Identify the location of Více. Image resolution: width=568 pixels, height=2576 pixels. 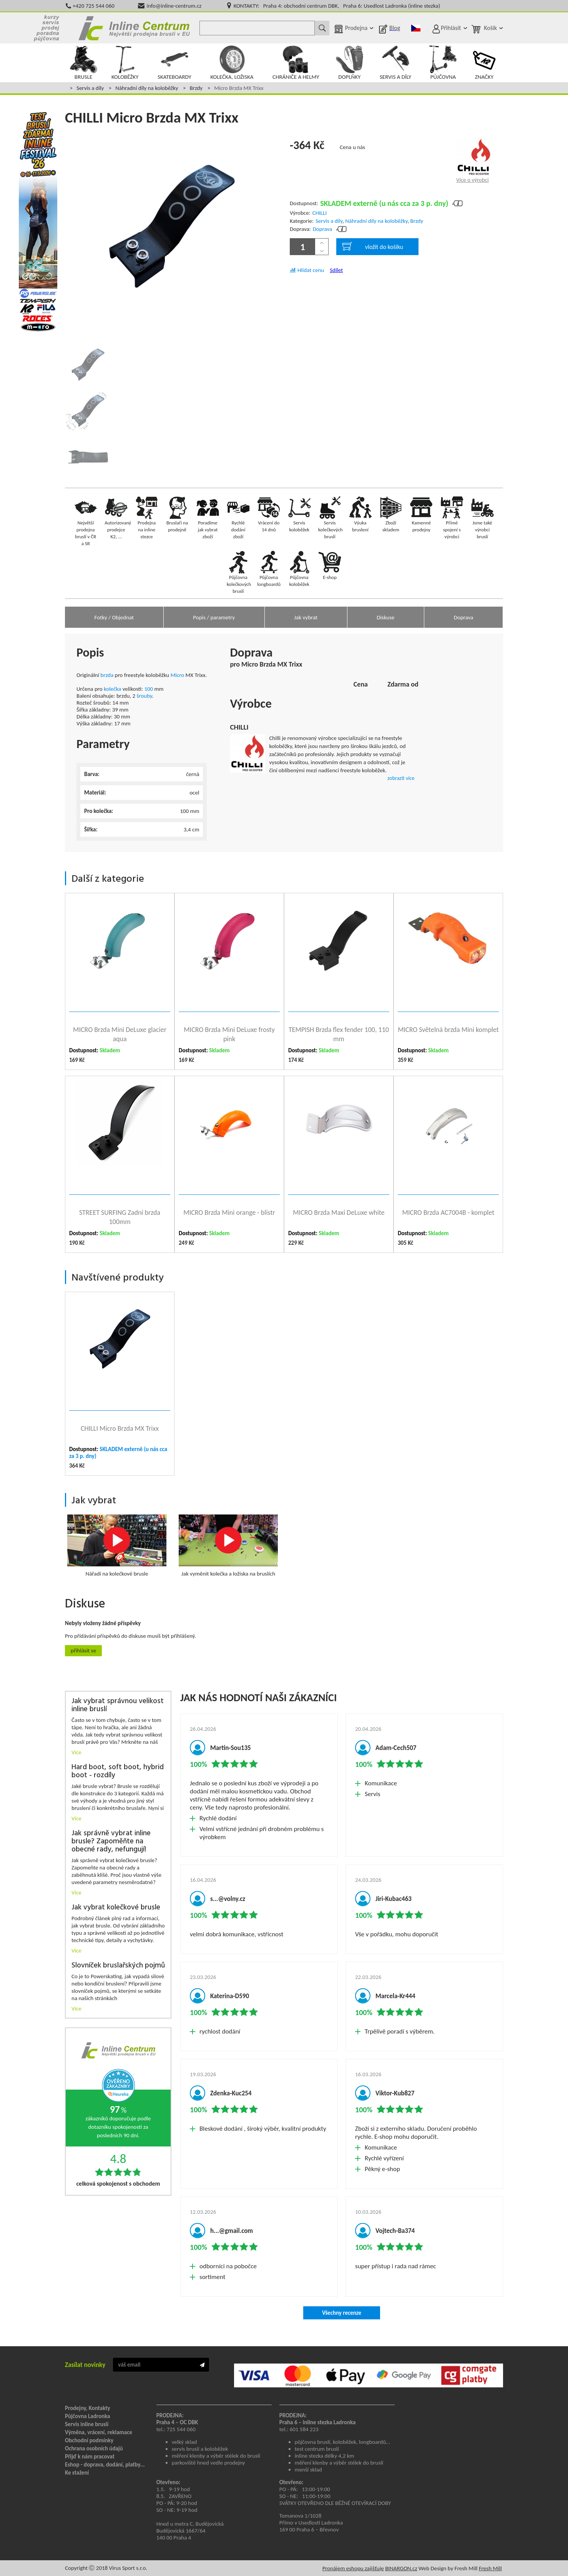
(76, 1752).